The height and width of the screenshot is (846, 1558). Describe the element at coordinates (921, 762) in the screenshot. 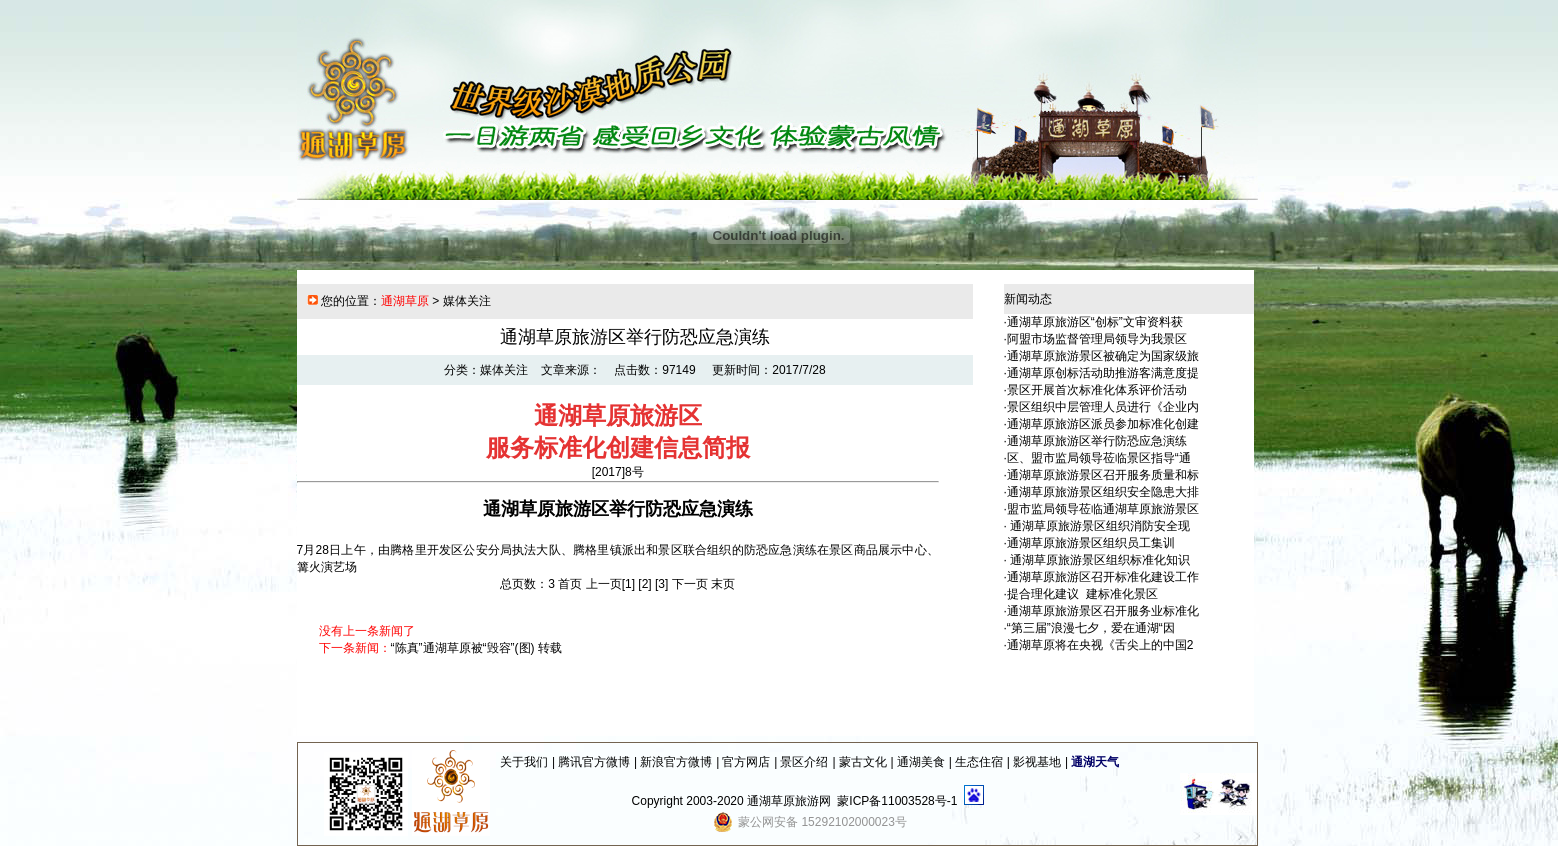

I see `通湖美食` at that location.